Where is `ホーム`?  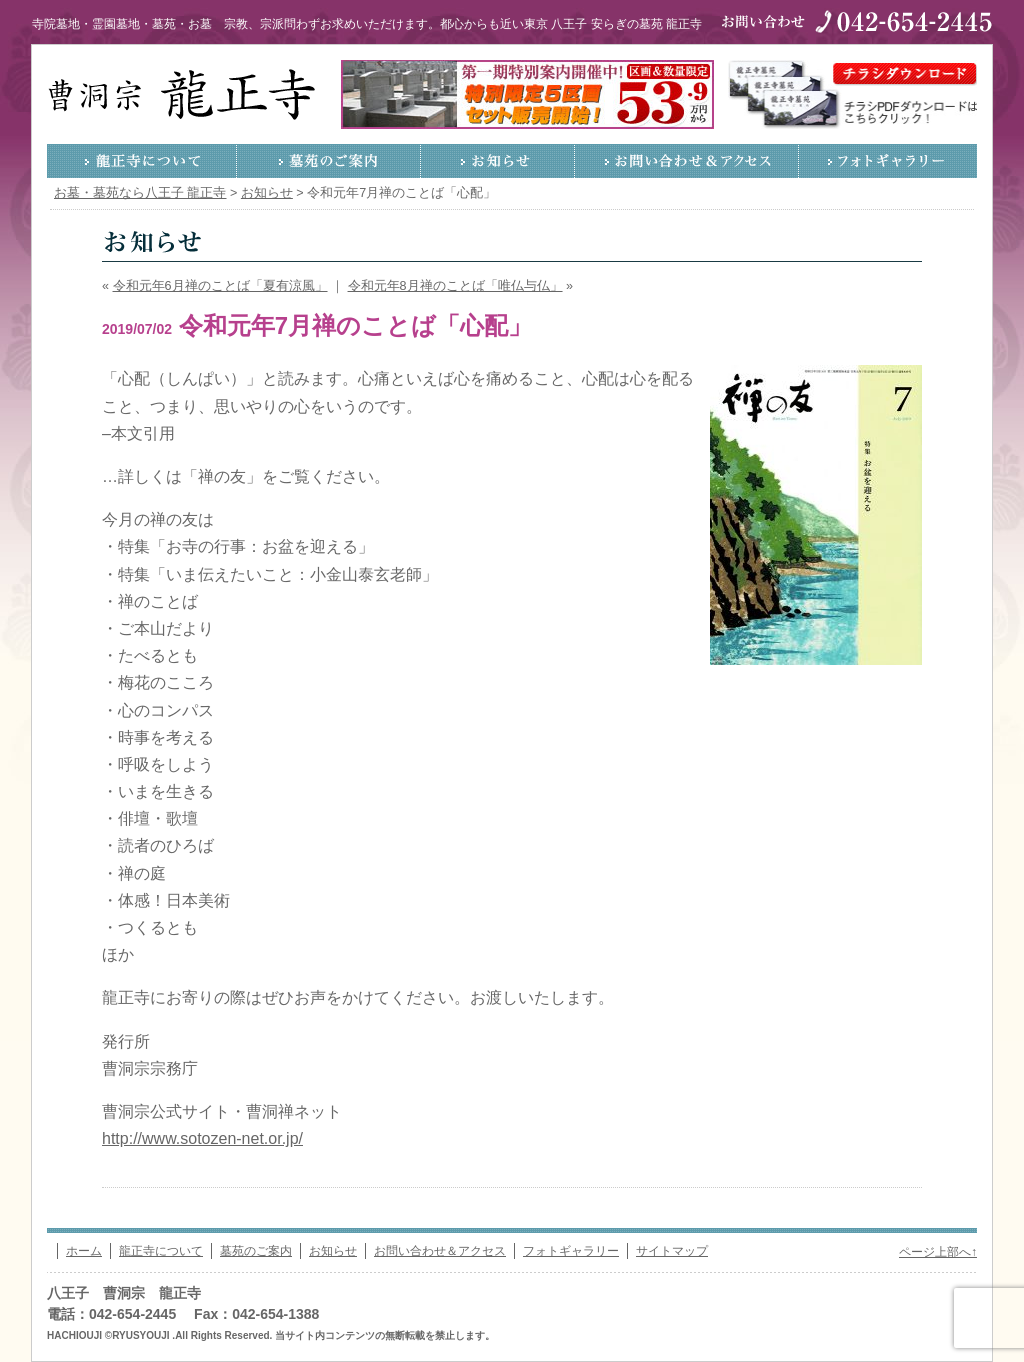 ホーム is located at coordinates (84, 1251).